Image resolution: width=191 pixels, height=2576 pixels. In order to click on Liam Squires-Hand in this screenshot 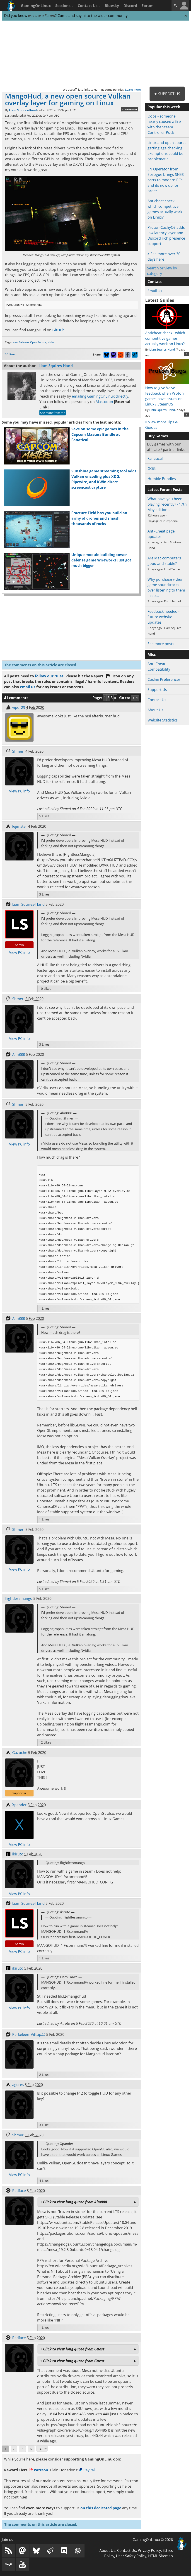, I will do `click(23, 110)`.